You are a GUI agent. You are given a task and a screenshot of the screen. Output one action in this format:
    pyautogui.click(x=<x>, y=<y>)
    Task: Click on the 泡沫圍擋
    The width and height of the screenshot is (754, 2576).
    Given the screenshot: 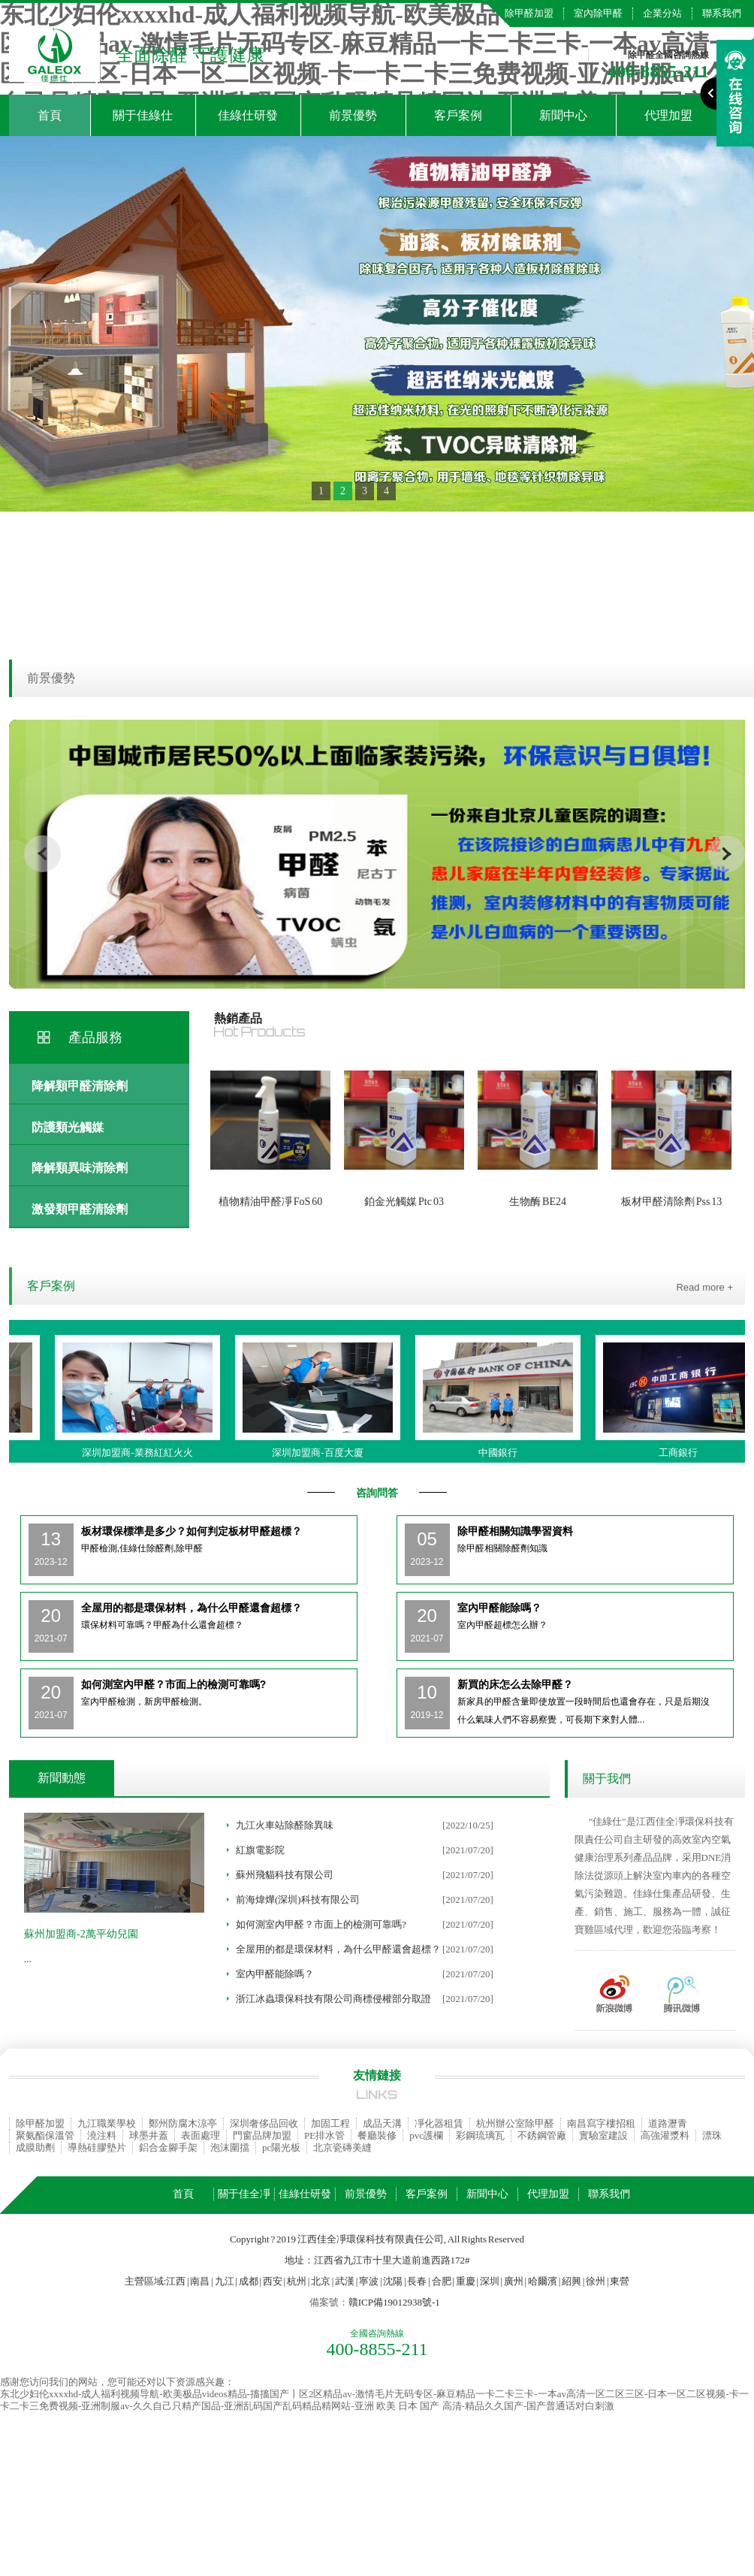 What is the action you would take?
    pyautogui.click(x=229, y=2147)
    